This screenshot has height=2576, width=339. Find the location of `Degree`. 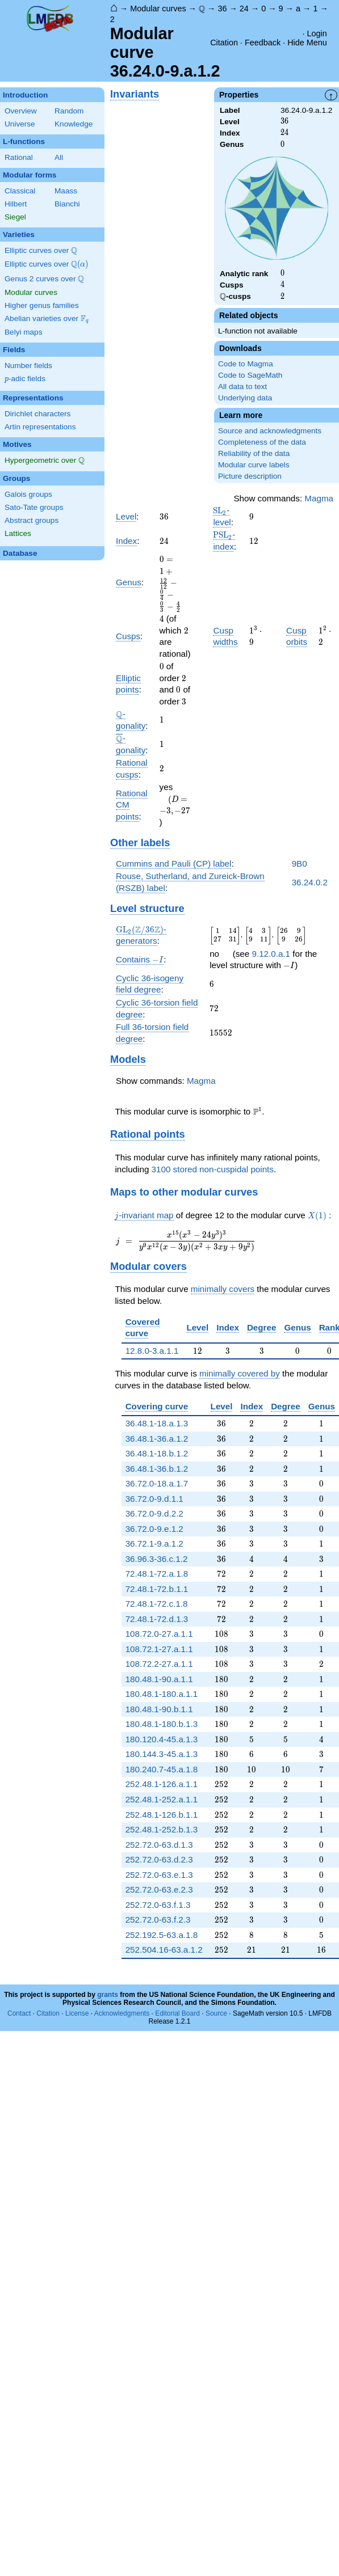

Degree is located at coordinates (262, 1327).